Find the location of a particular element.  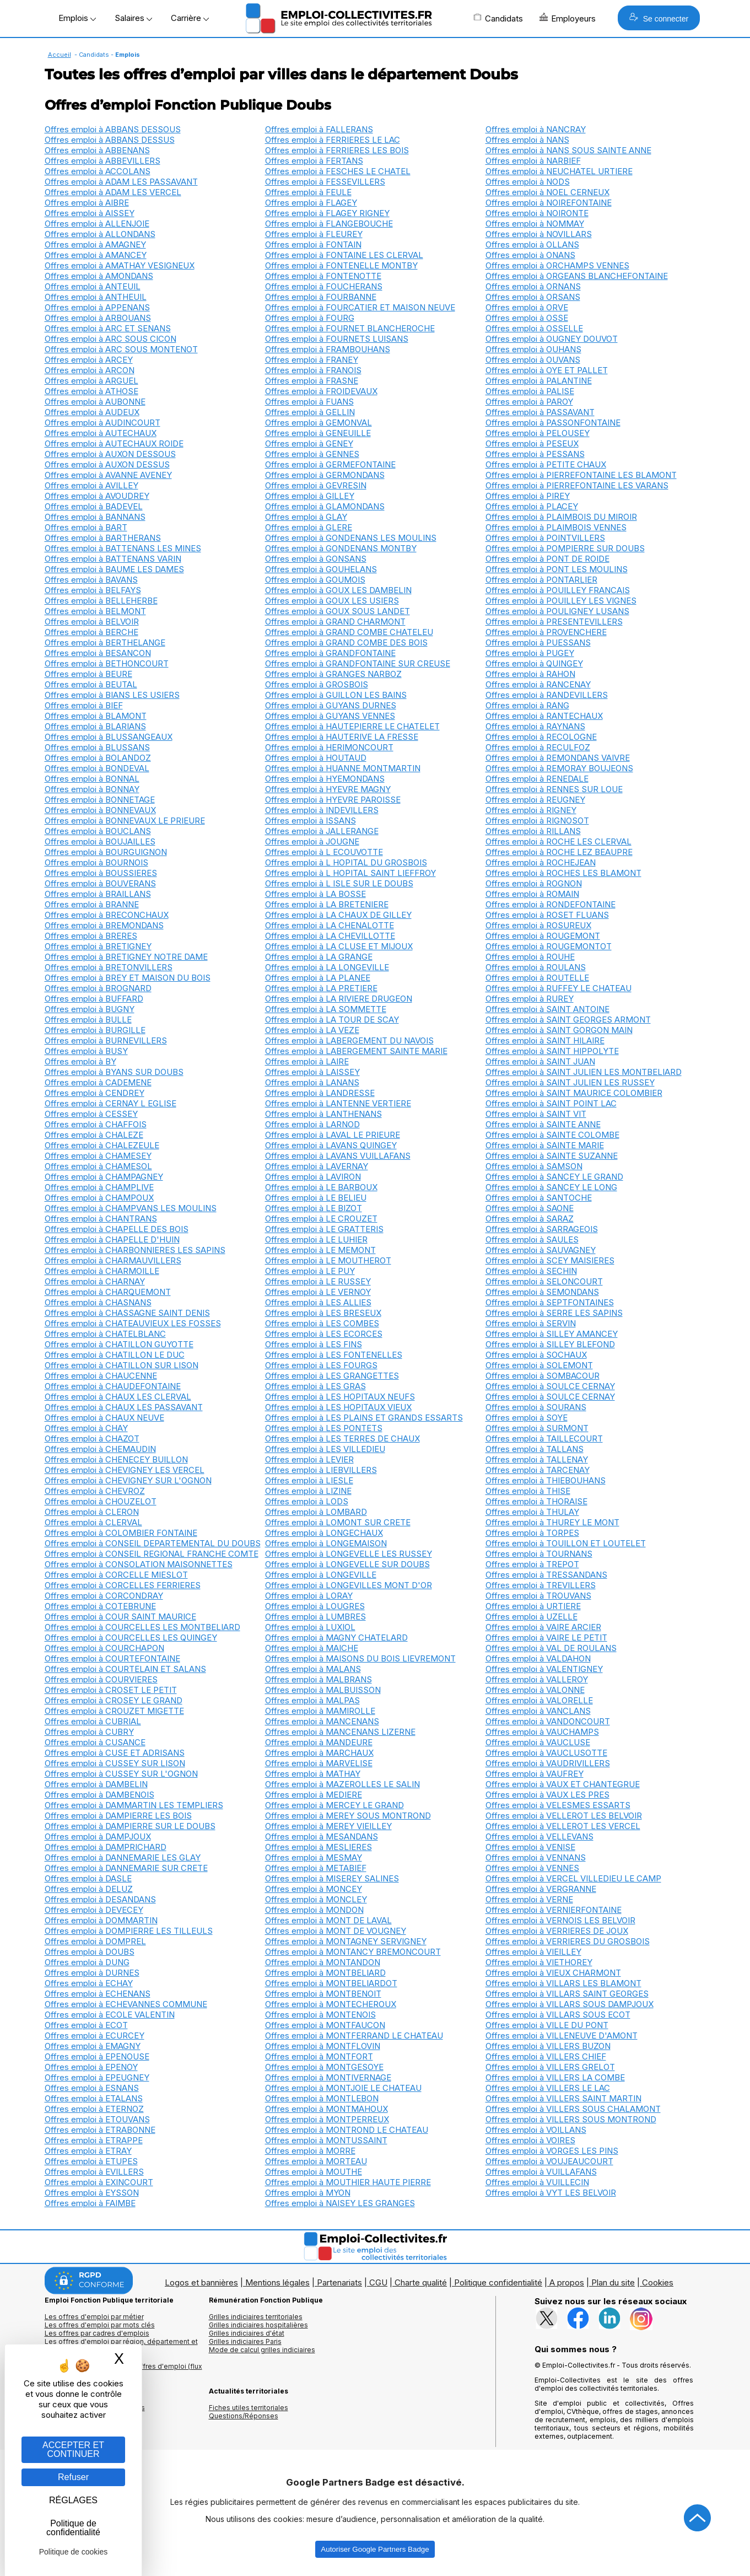

Offres emploi à MONTAGNEY SERVIGNEY is located at coordinates (346, 1941).